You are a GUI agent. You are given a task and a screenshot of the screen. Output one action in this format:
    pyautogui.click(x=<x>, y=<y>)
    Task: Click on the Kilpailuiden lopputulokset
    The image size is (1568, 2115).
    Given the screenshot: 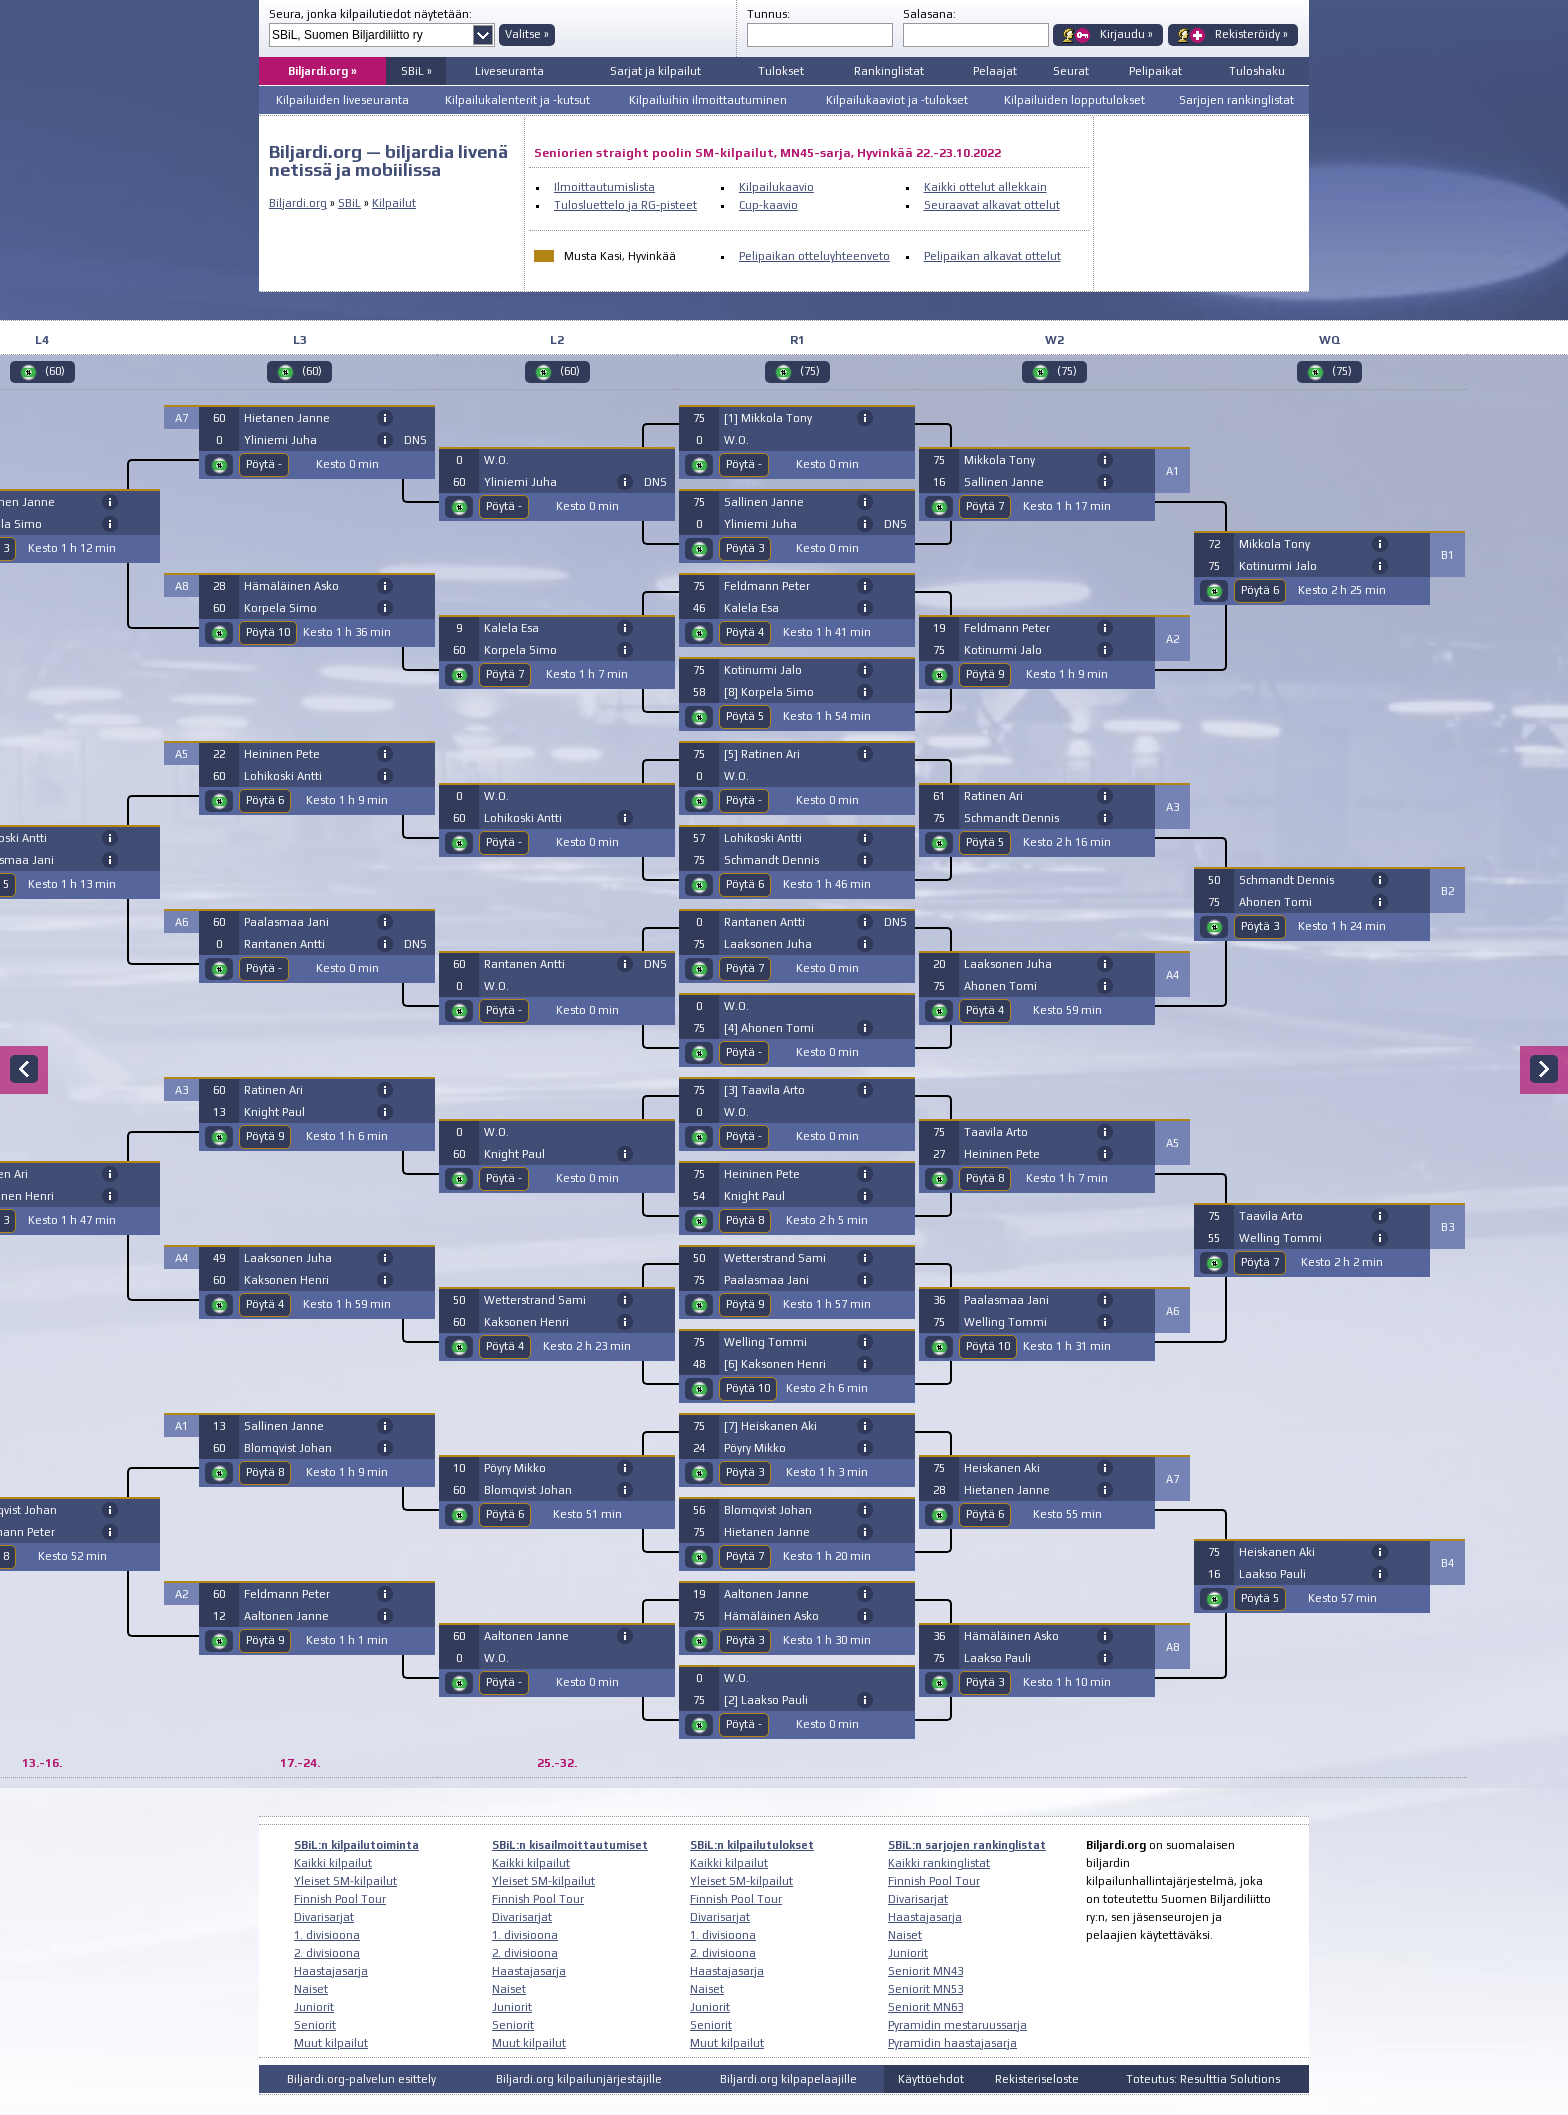 What is the action you would take?
    pyautogui.click(x=1074, y=100)
    